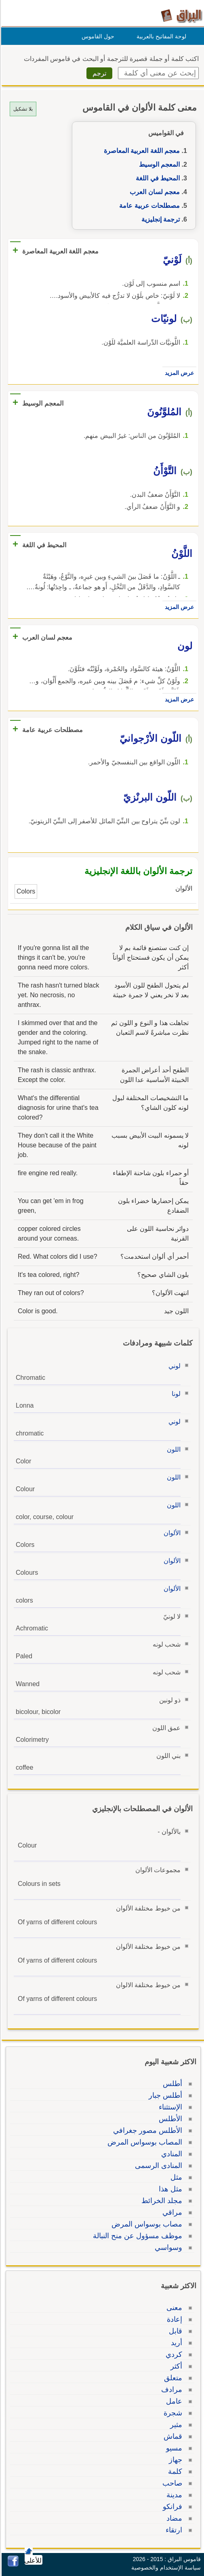 The image size is (204, 2576). I want to click on لونا, so click(174, 1393).